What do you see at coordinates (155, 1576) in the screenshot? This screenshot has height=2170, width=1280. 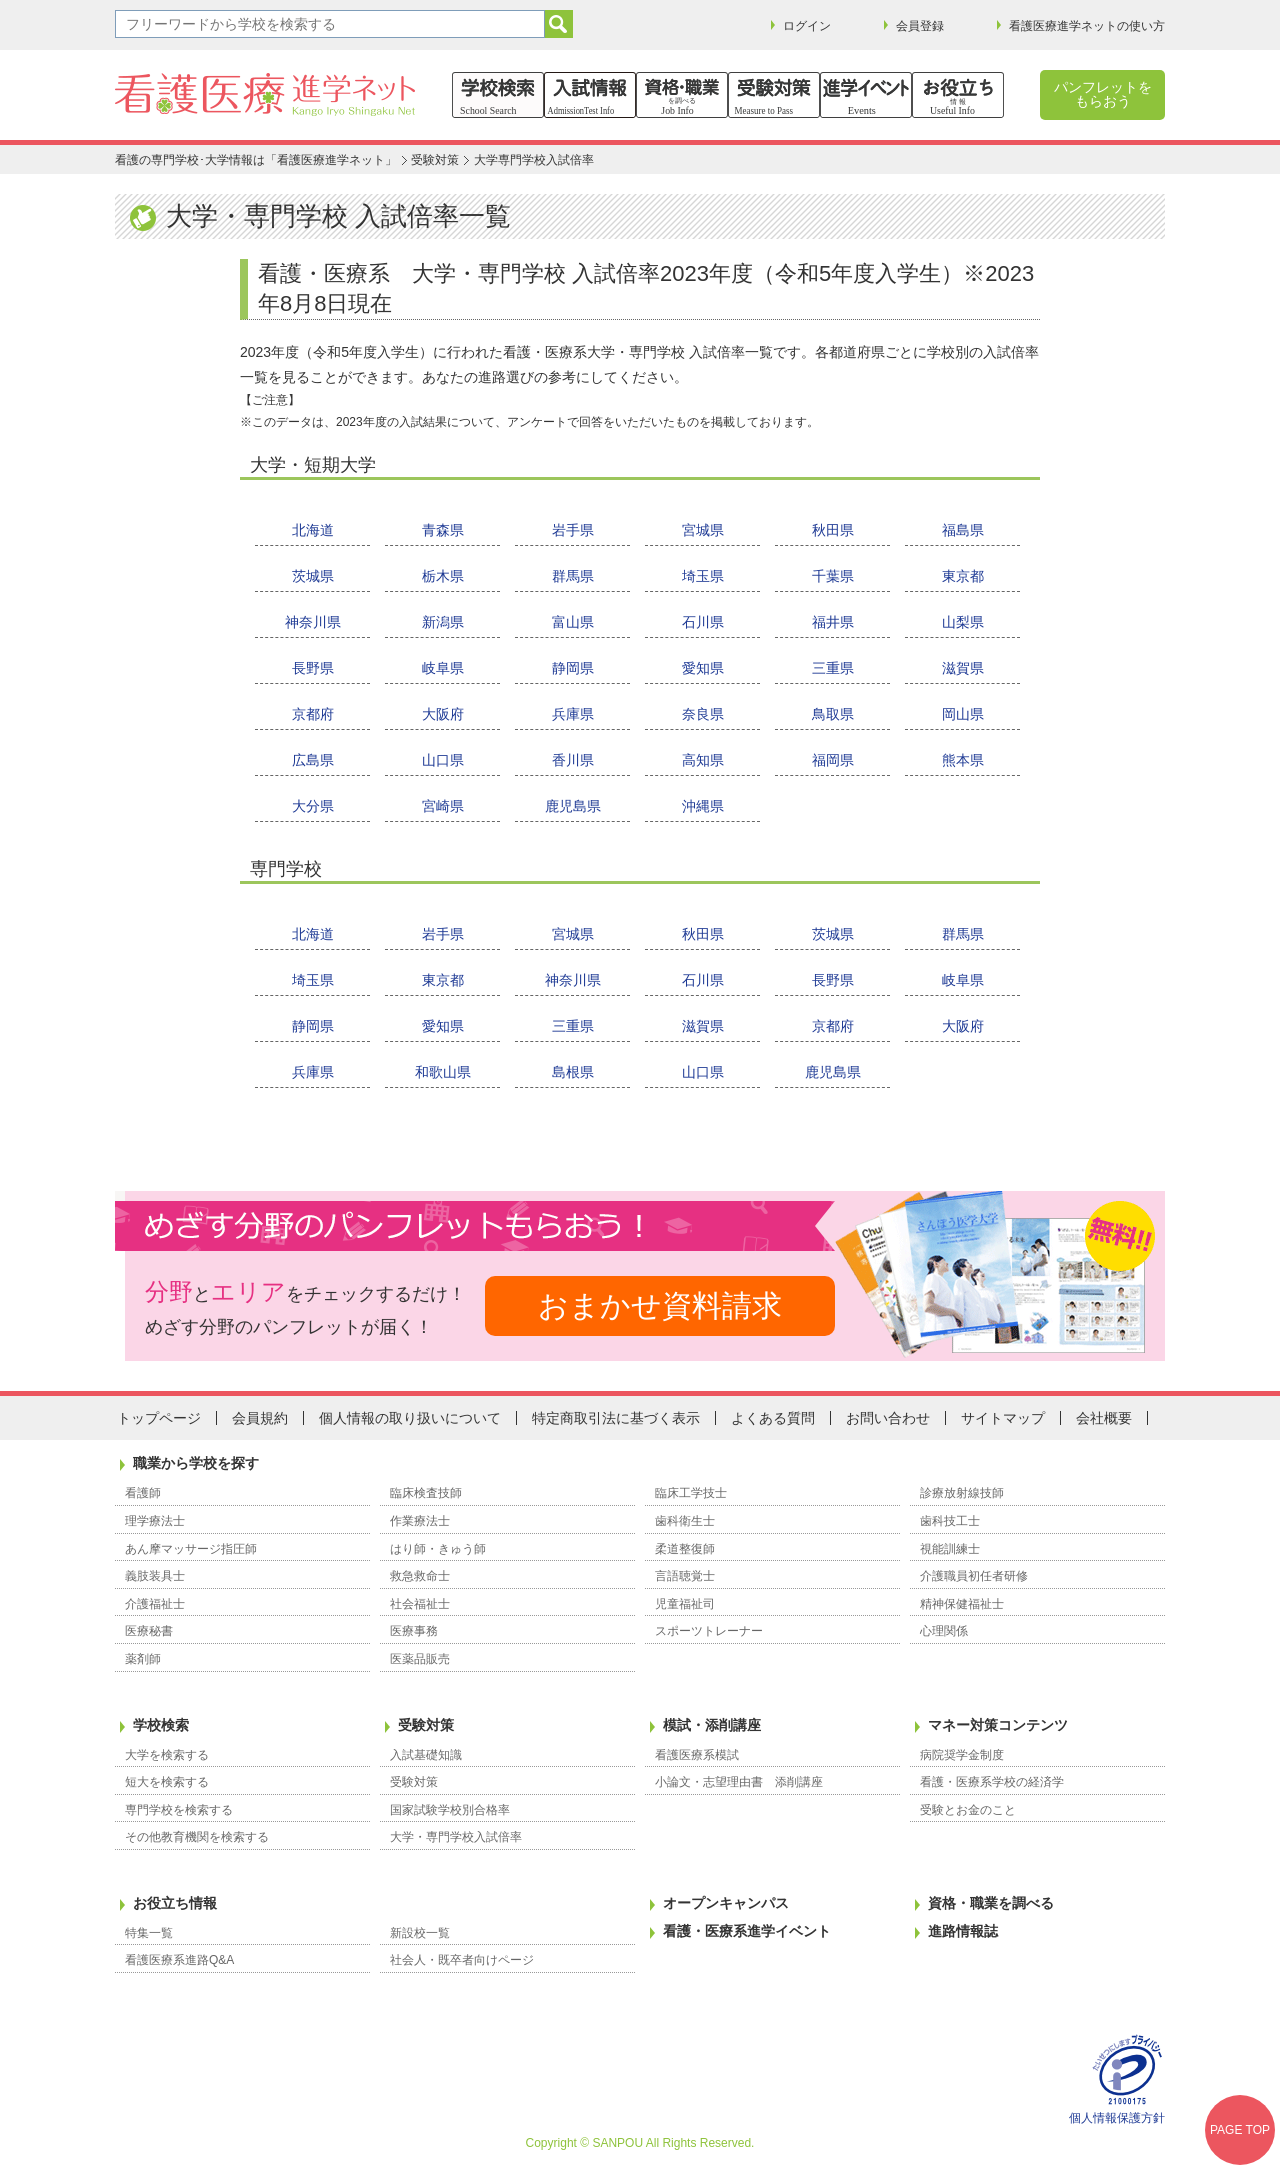 I see `義肢装具士` at bounding box center [155, 1576].